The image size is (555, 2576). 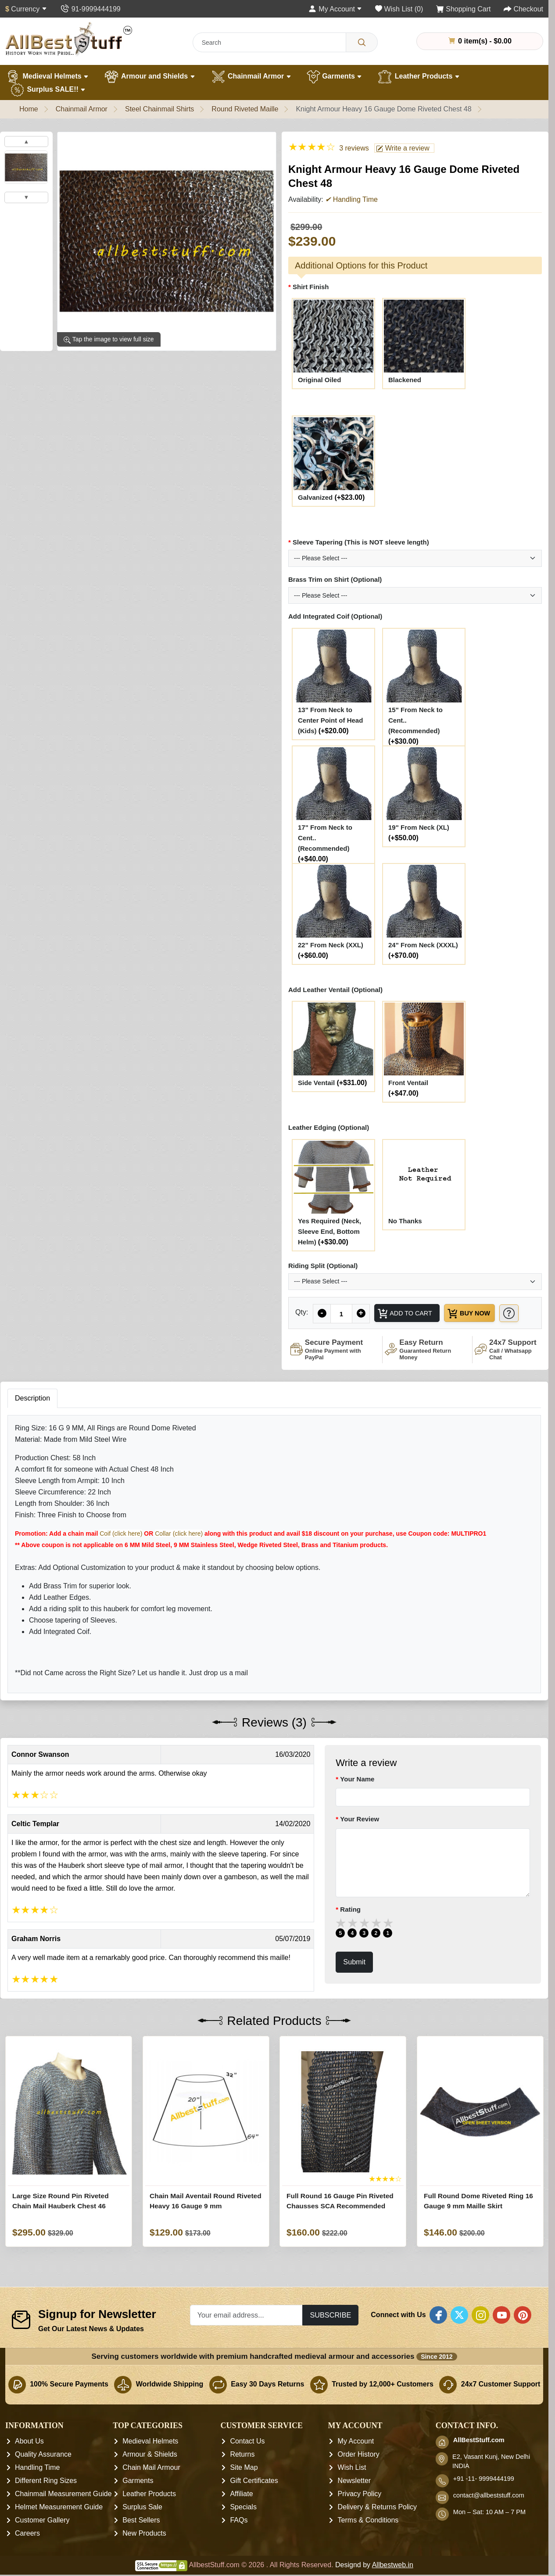 I want to click on Sleeve Tapering (This is NOT sleeve length), so click(x=361, y=542).